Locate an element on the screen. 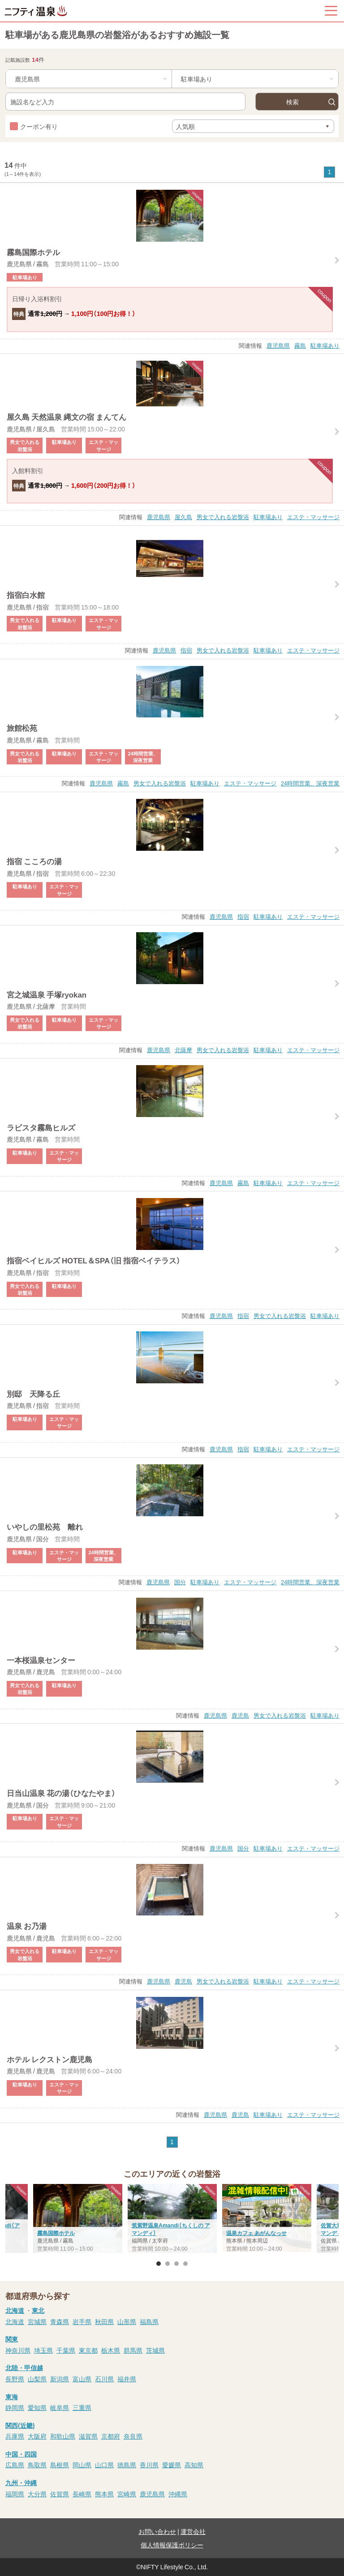 This screenshot has height=2576, width=344. 静岡県 is located at coordinates (14, 2407).